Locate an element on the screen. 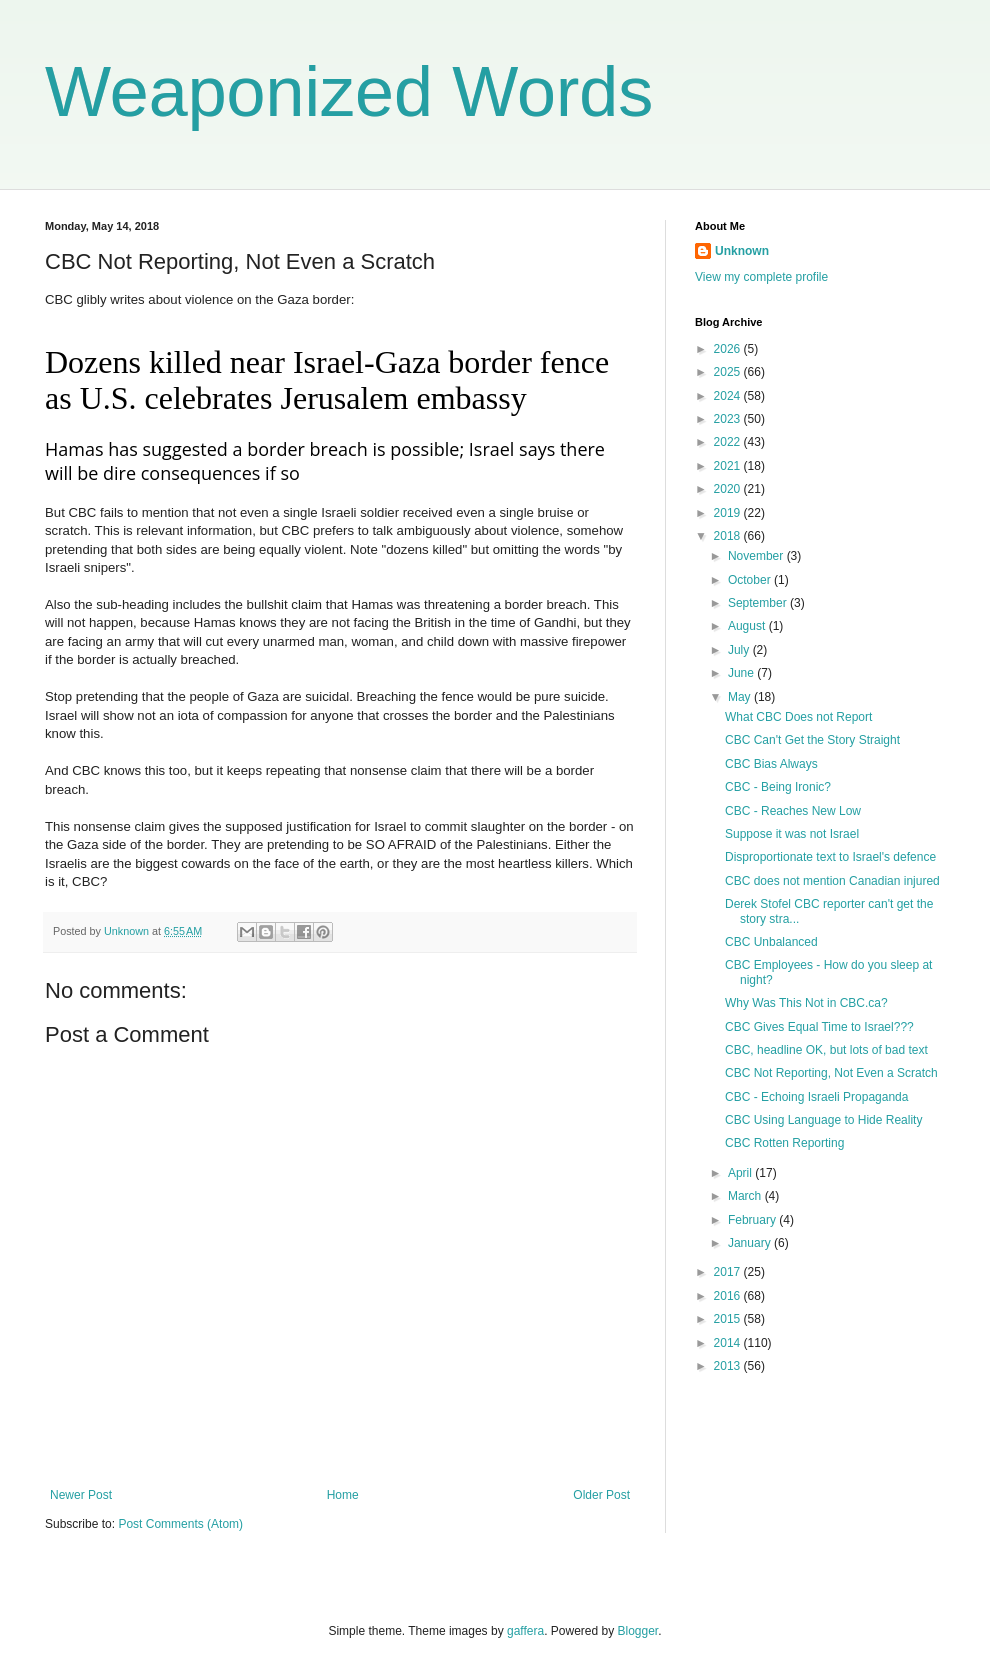 This screenshot has height=1670, width=990. 2020 is located at coordinates (729, 489).